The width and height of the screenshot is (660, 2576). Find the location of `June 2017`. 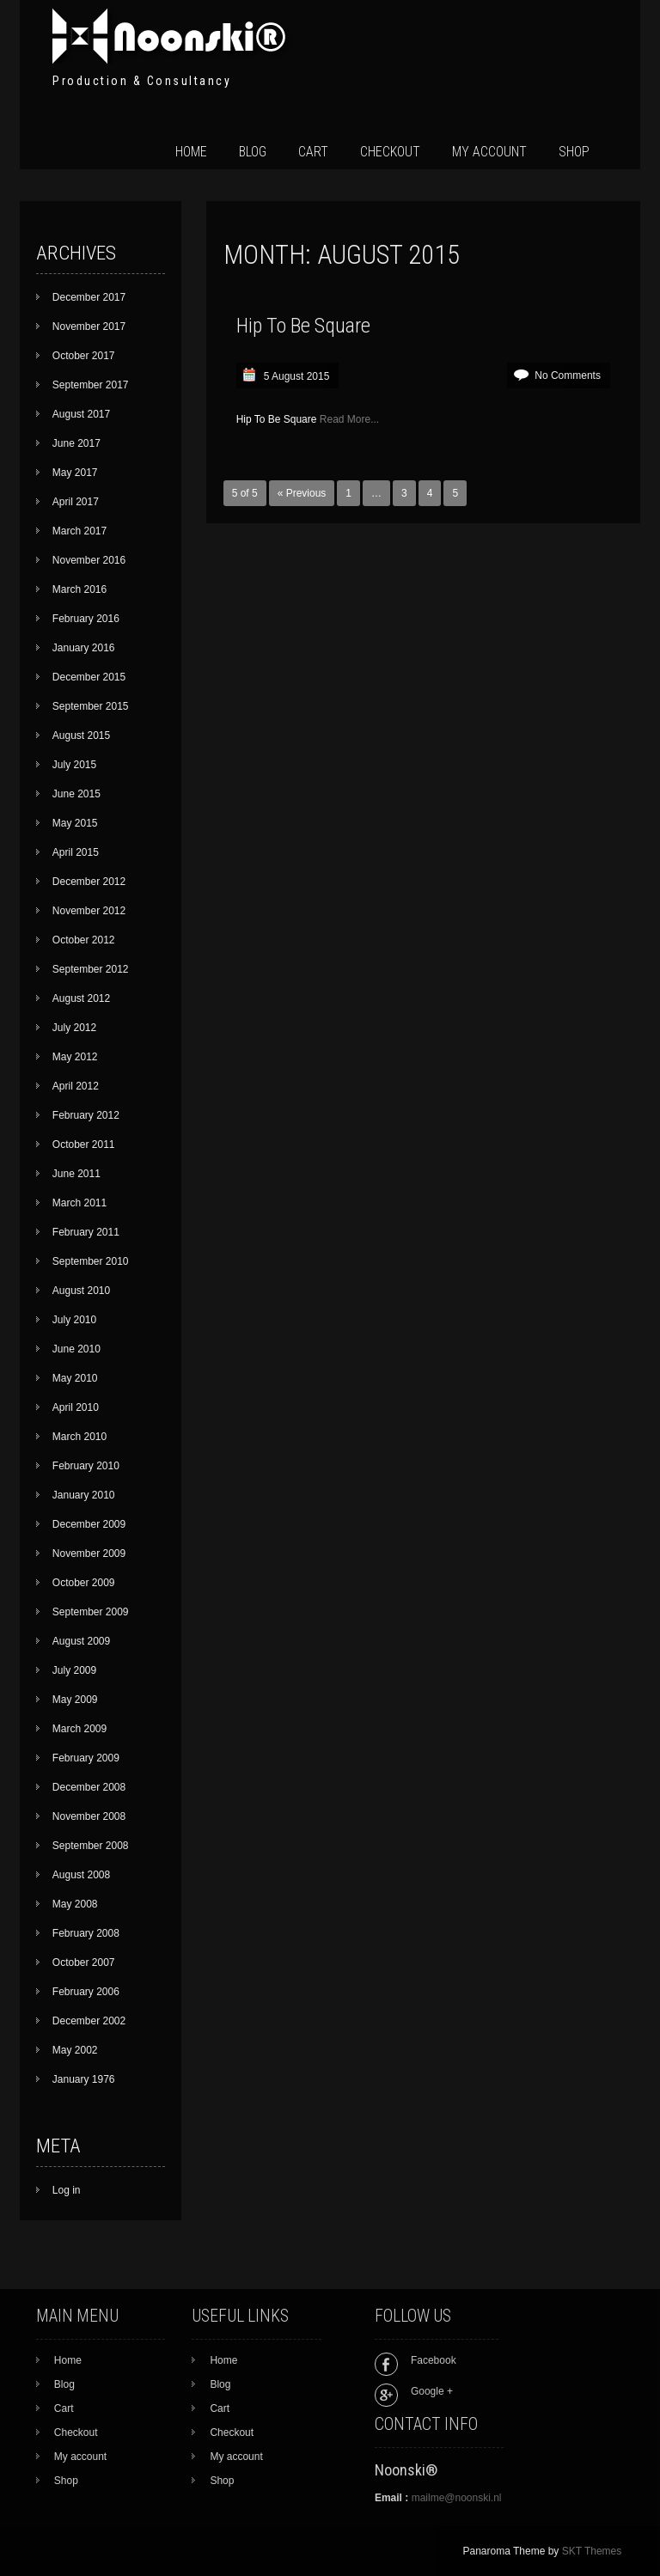

June 2017 is located at coordinates (76, 443).